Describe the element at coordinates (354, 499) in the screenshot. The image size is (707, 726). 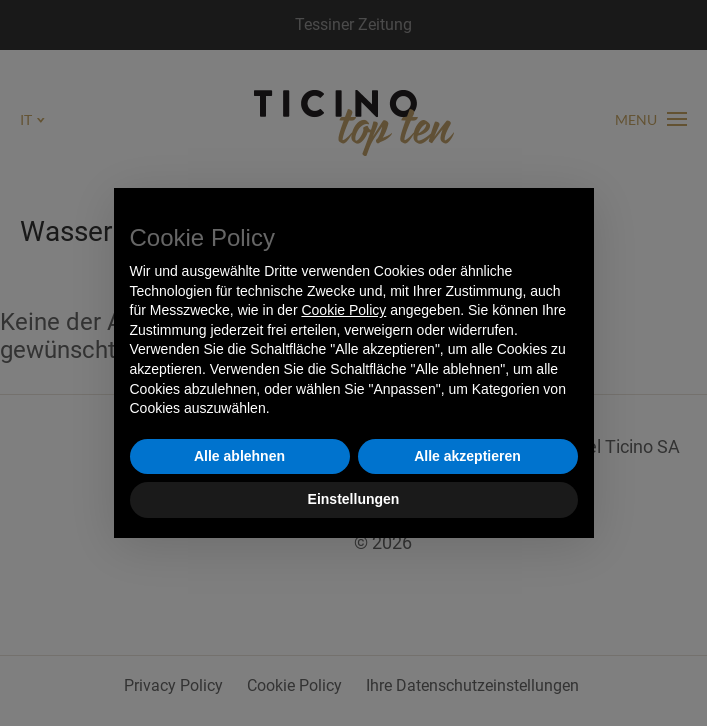
I see `Einstellungen [button]` at that location.